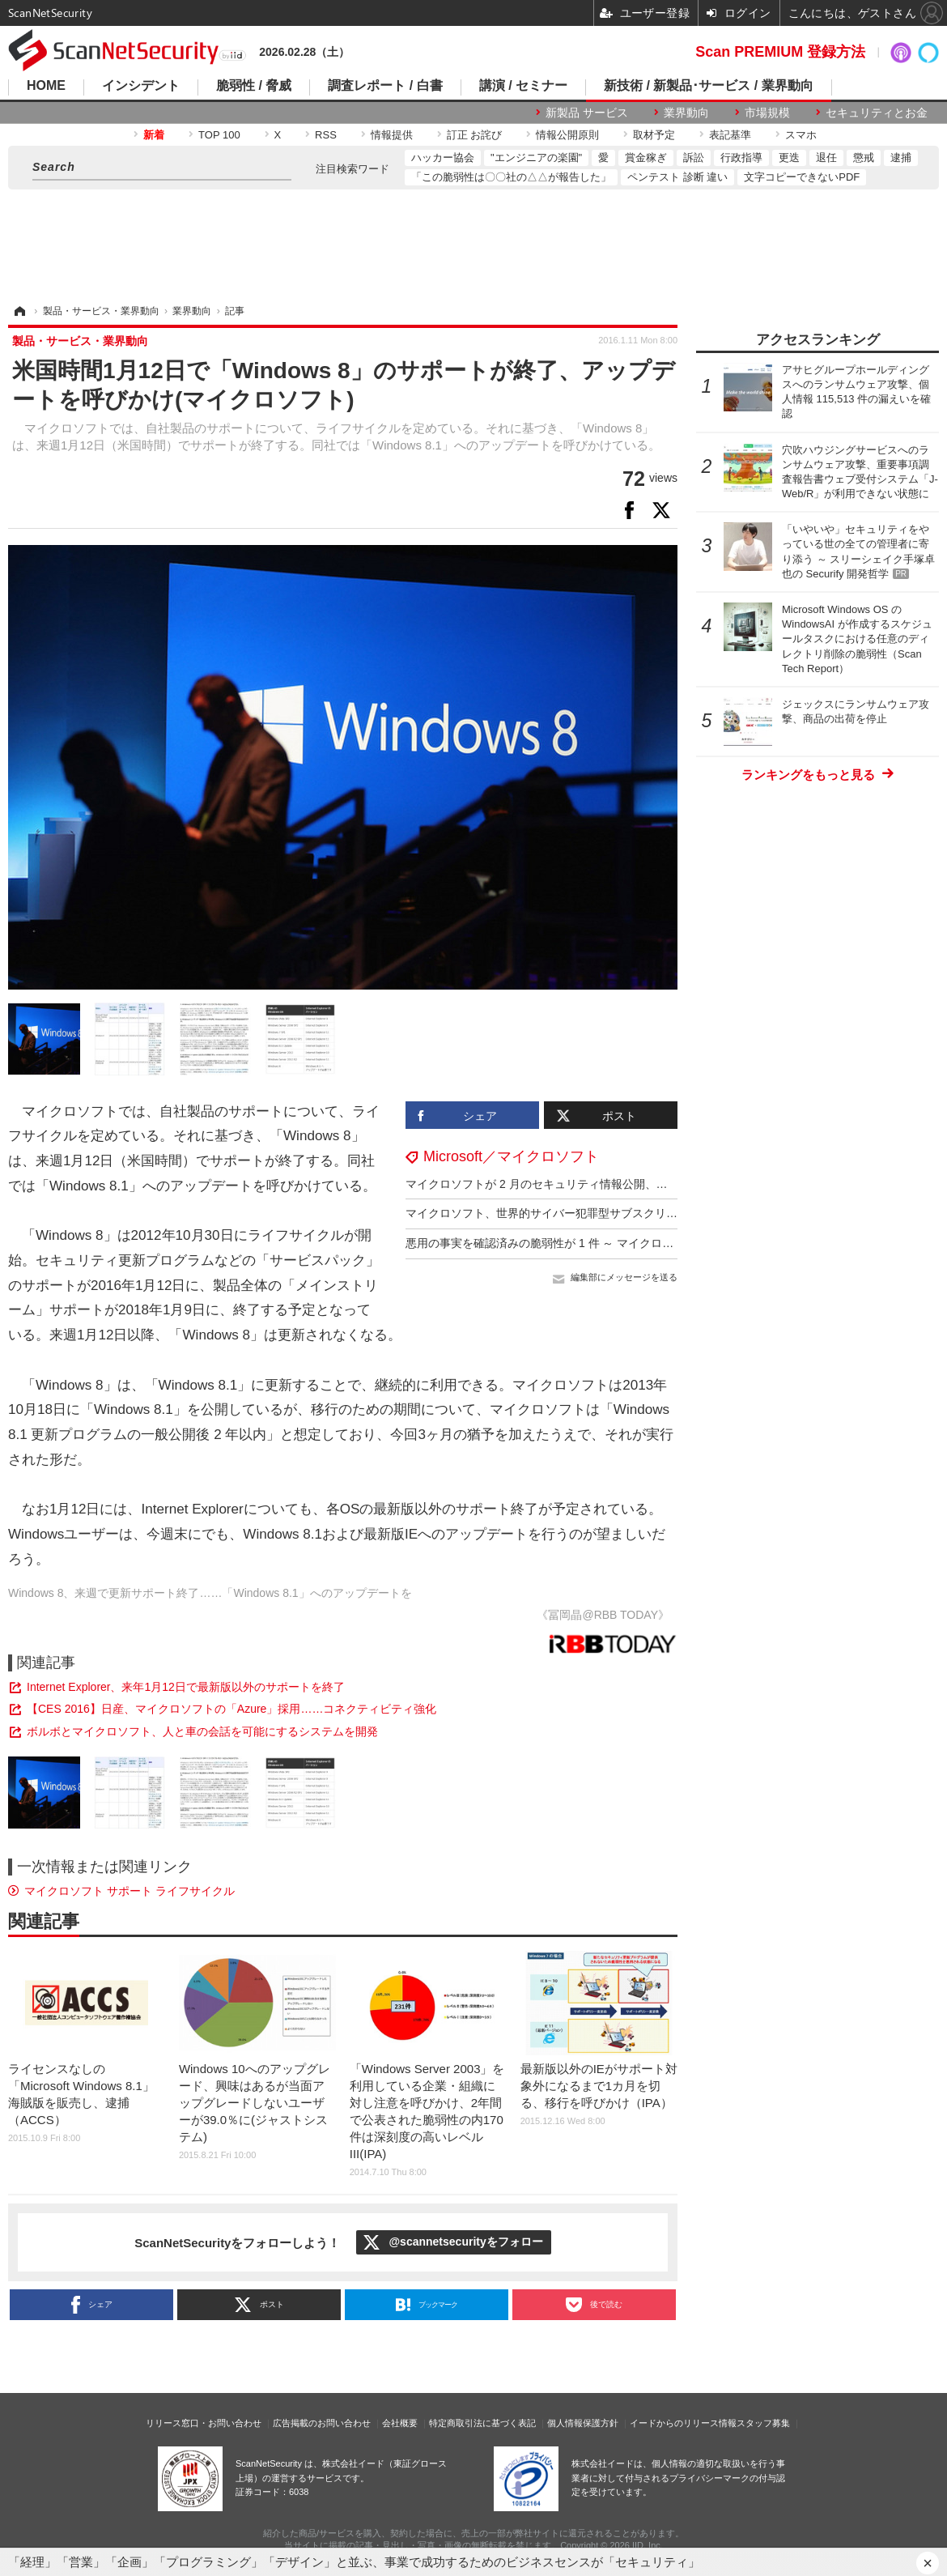 The width and height of the screenshot is (947, 2576). What do you see at coordinates (253, 85) in the screenshot?
I see `脆弱性 / 脅威` at bounding box center [253, 85].